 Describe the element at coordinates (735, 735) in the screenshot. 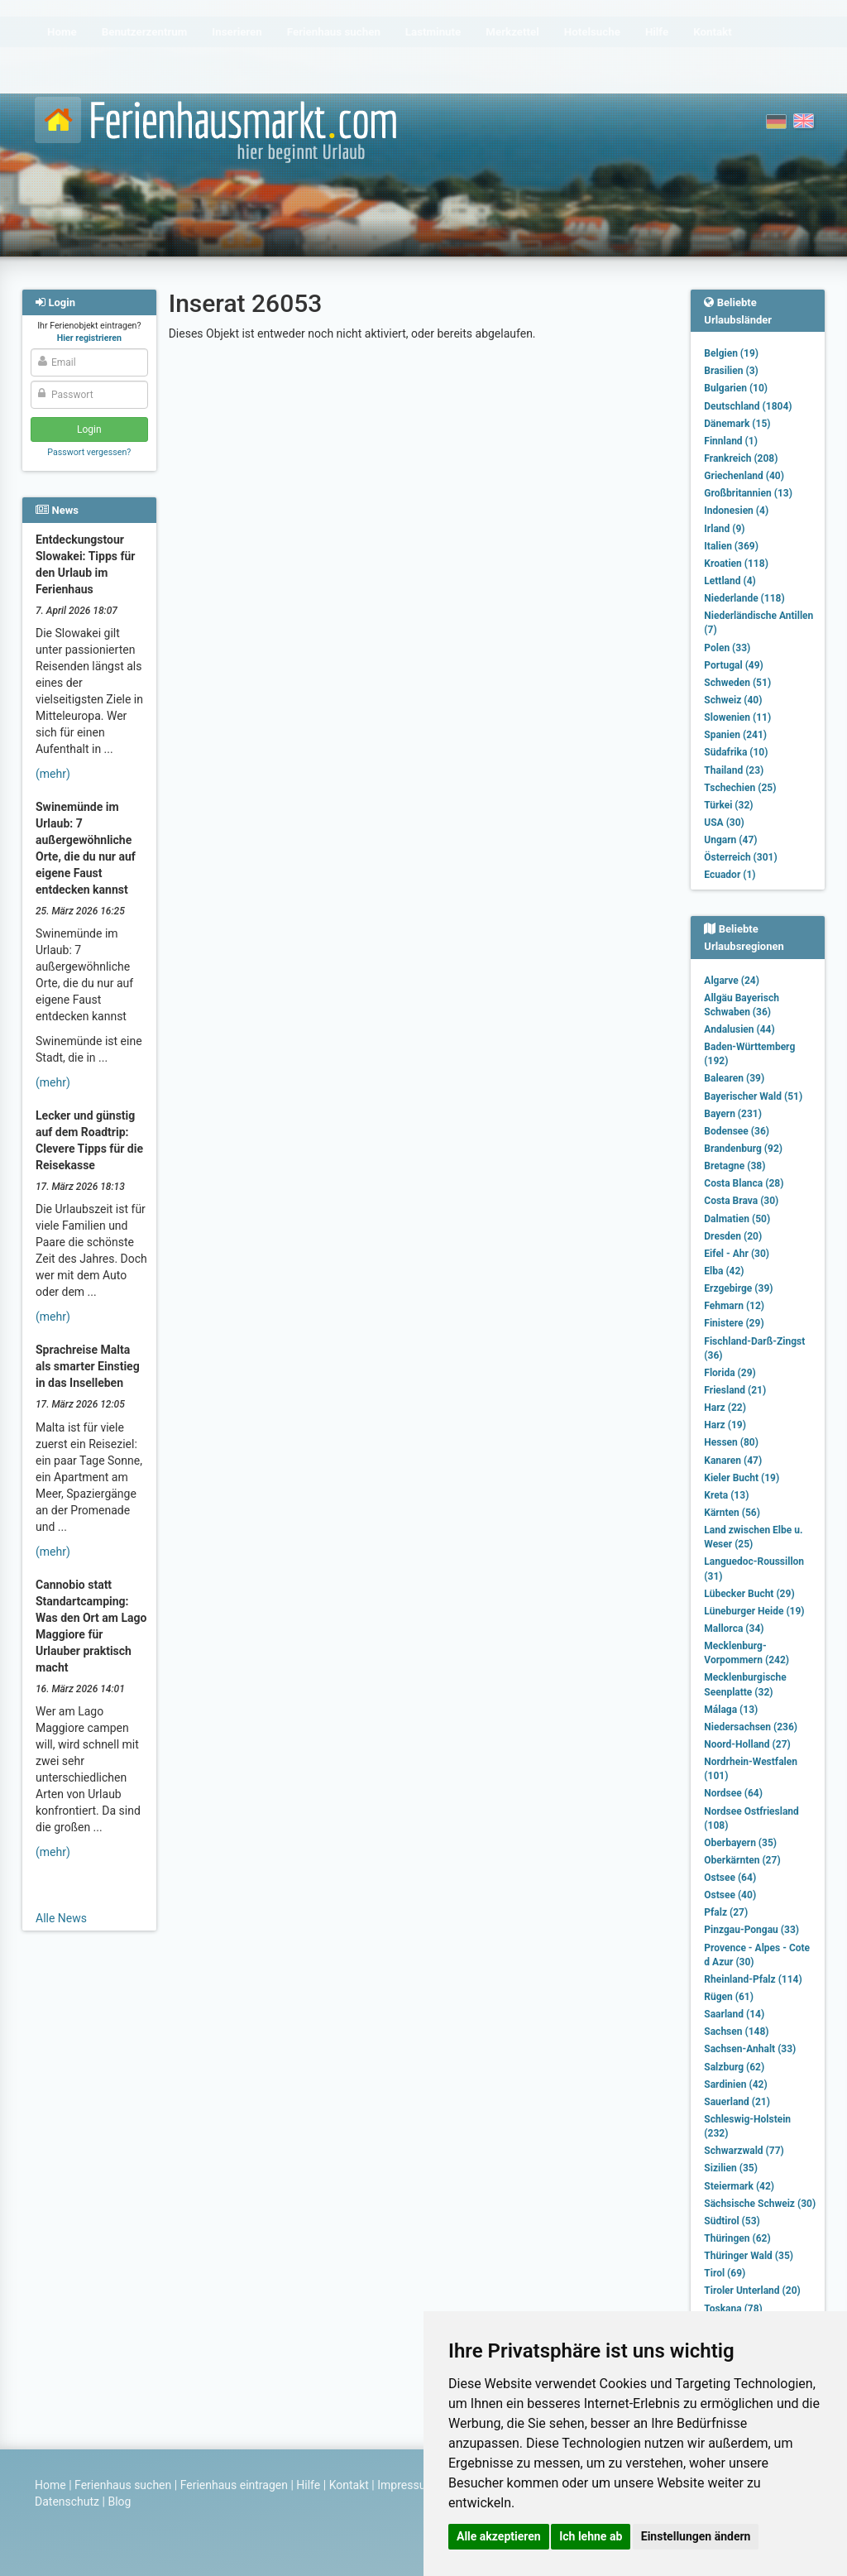

I see `Spanien (241)` at that location.